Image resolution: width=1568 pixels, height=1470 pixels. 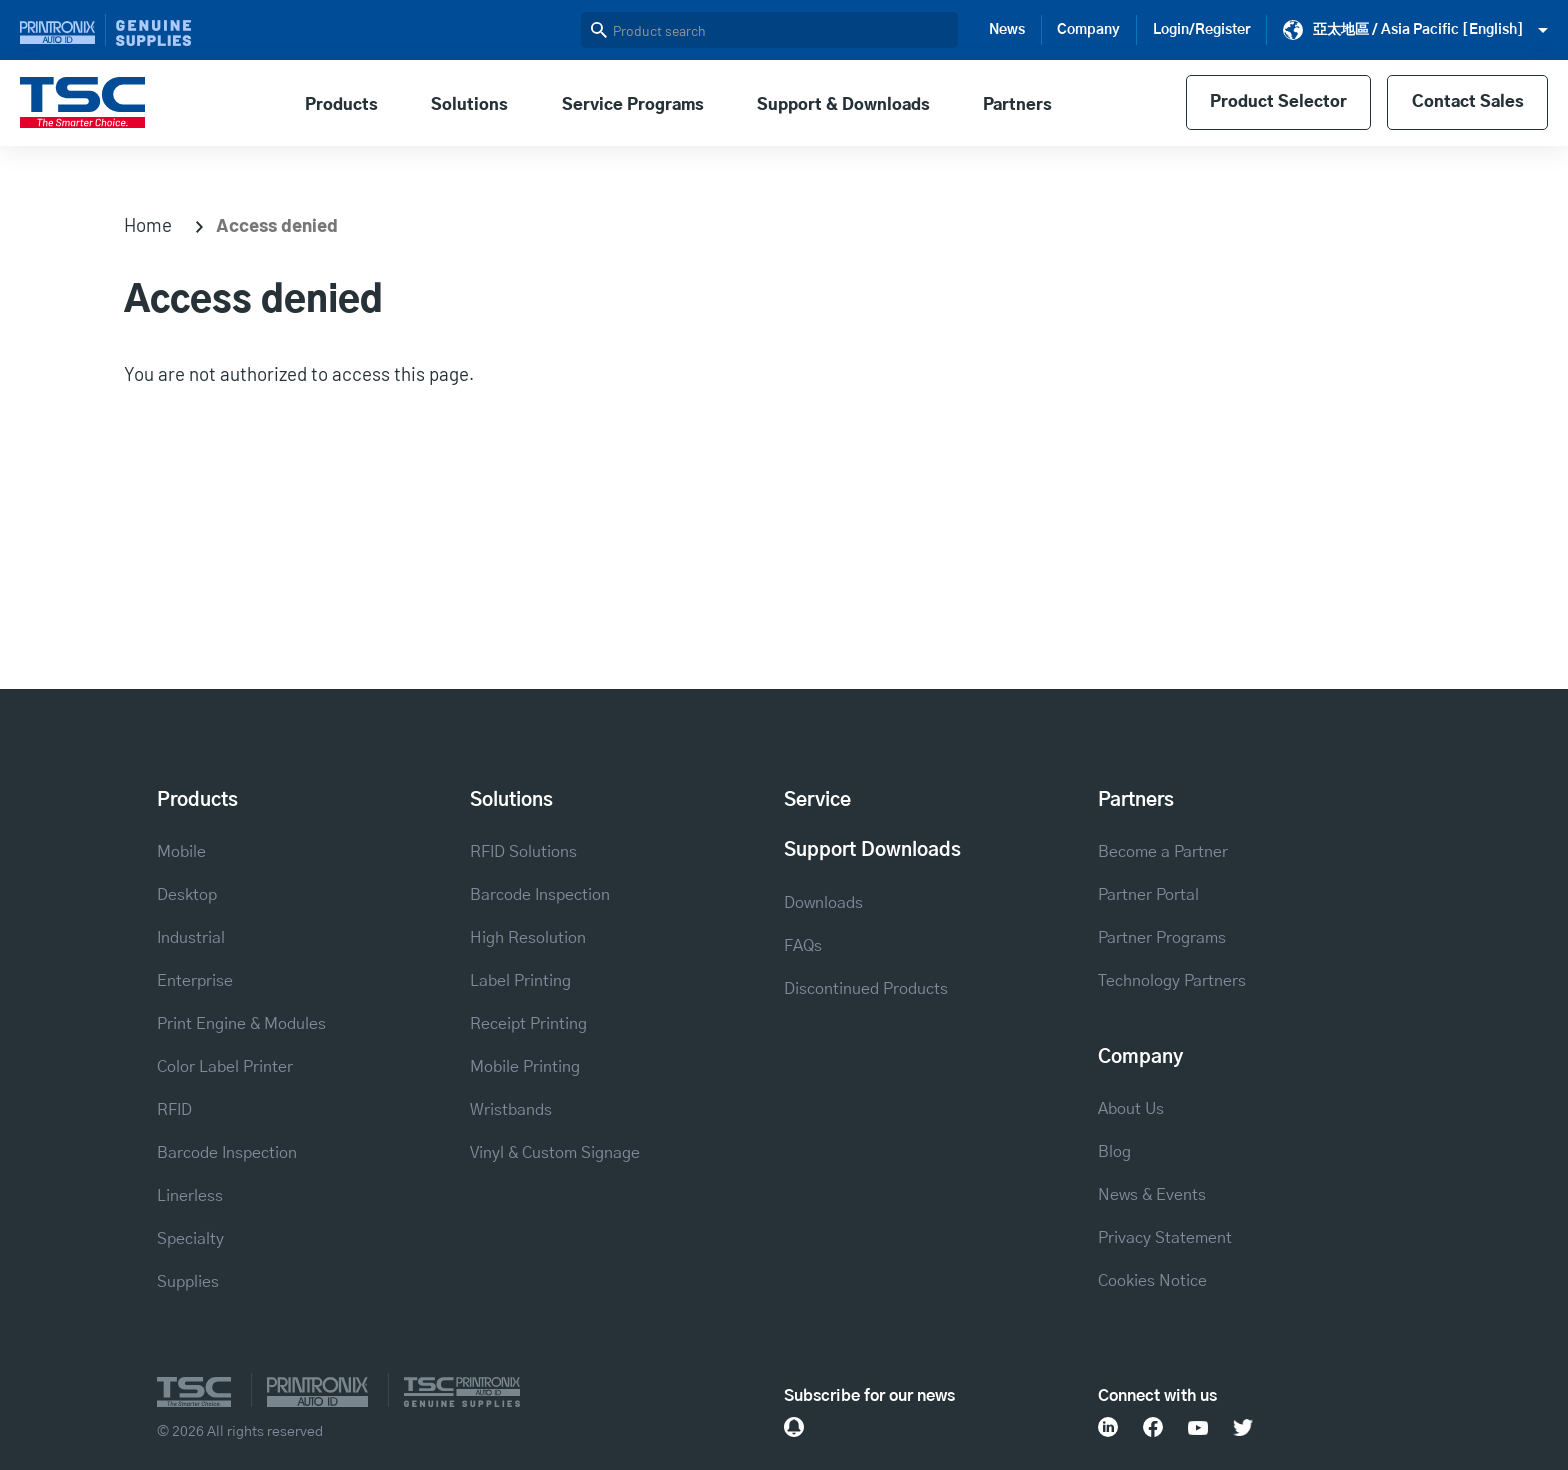 What do you see at coordinates (1148, 895) in the screenshot?
I see `Partner Portal` at bounding box center [1148, 895].